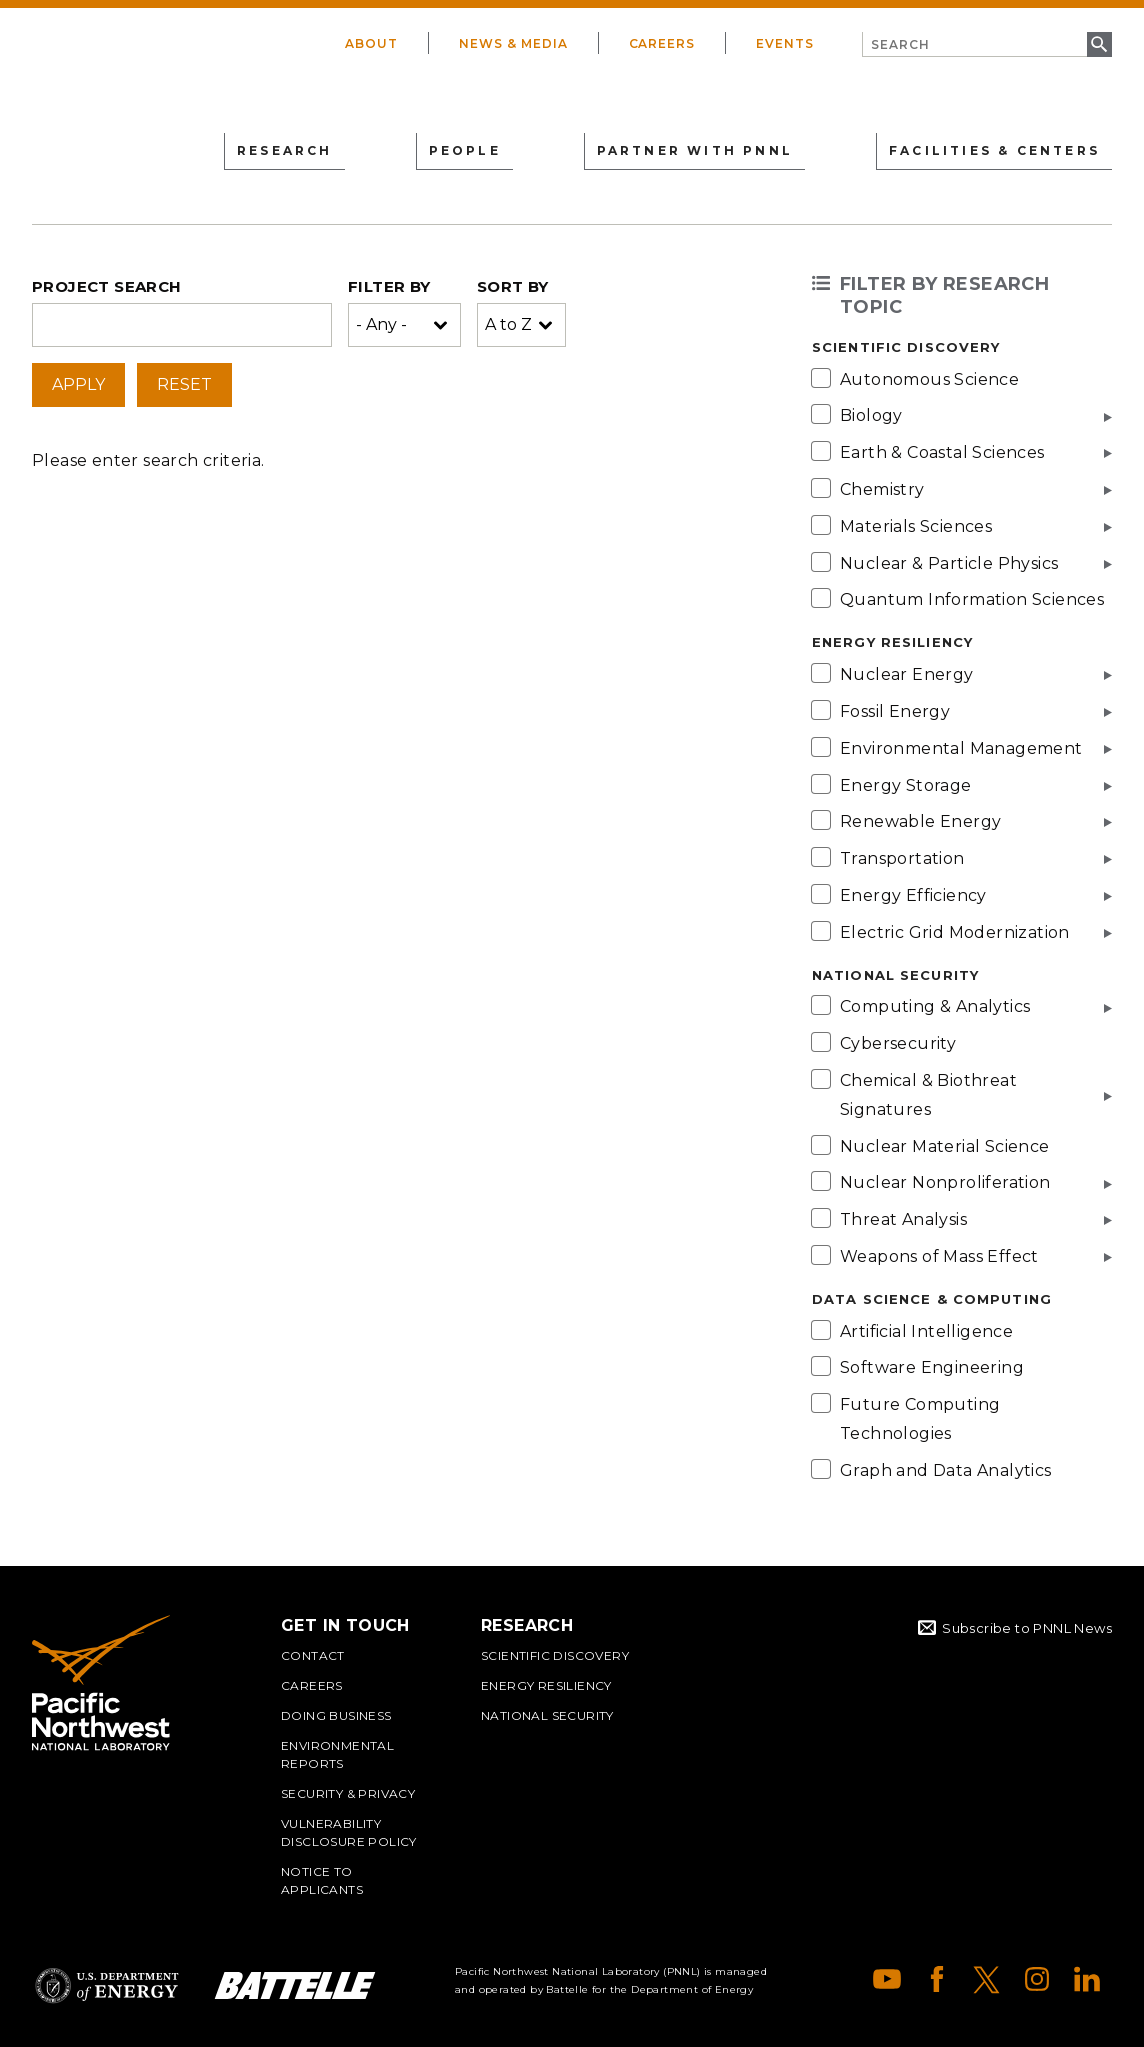 Image resolution: width=1144 pixels, height=2047 pixels. I want to click on Instagram, so click(1037, 1979).